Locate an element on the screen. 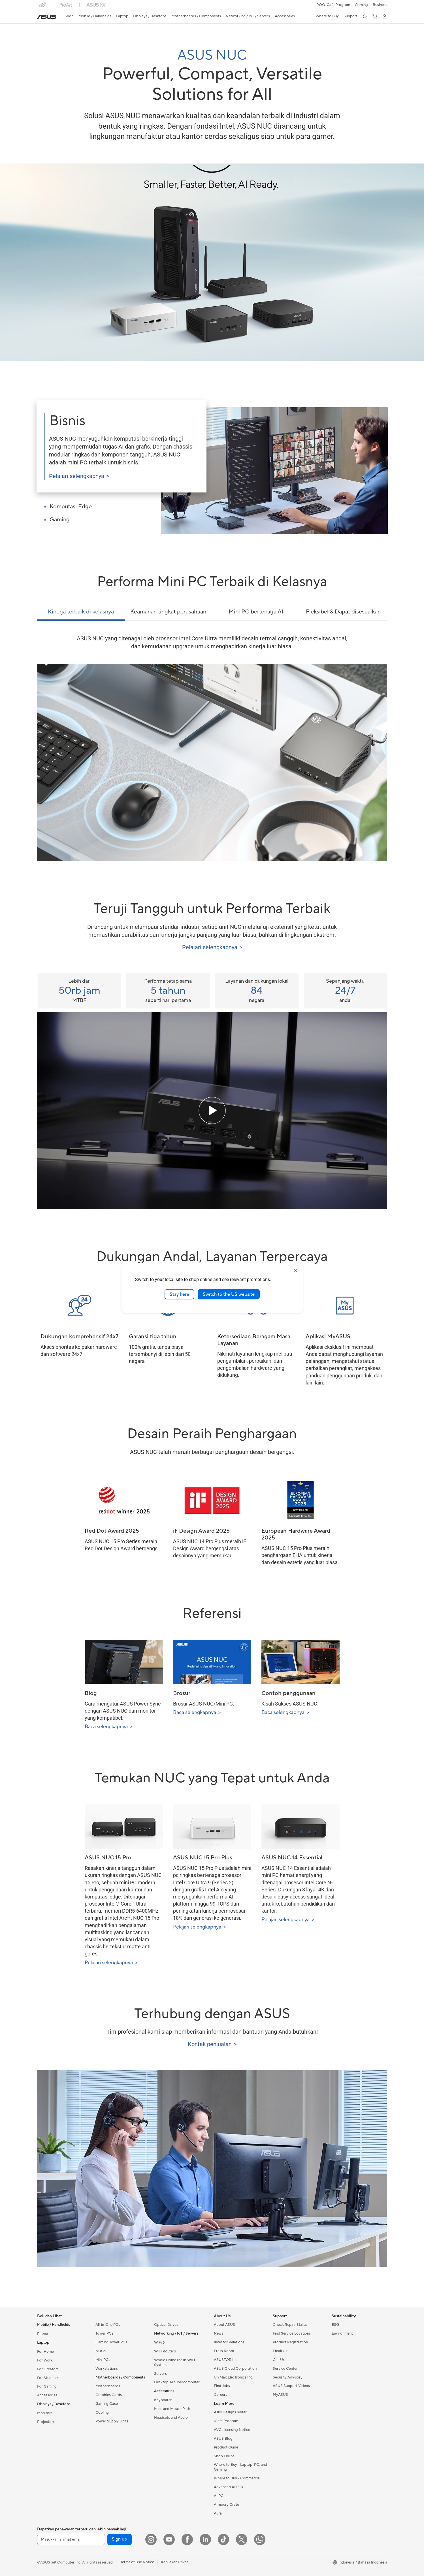 The image size is (424, 2576). Workstations is located at coordinates (106, 2368).